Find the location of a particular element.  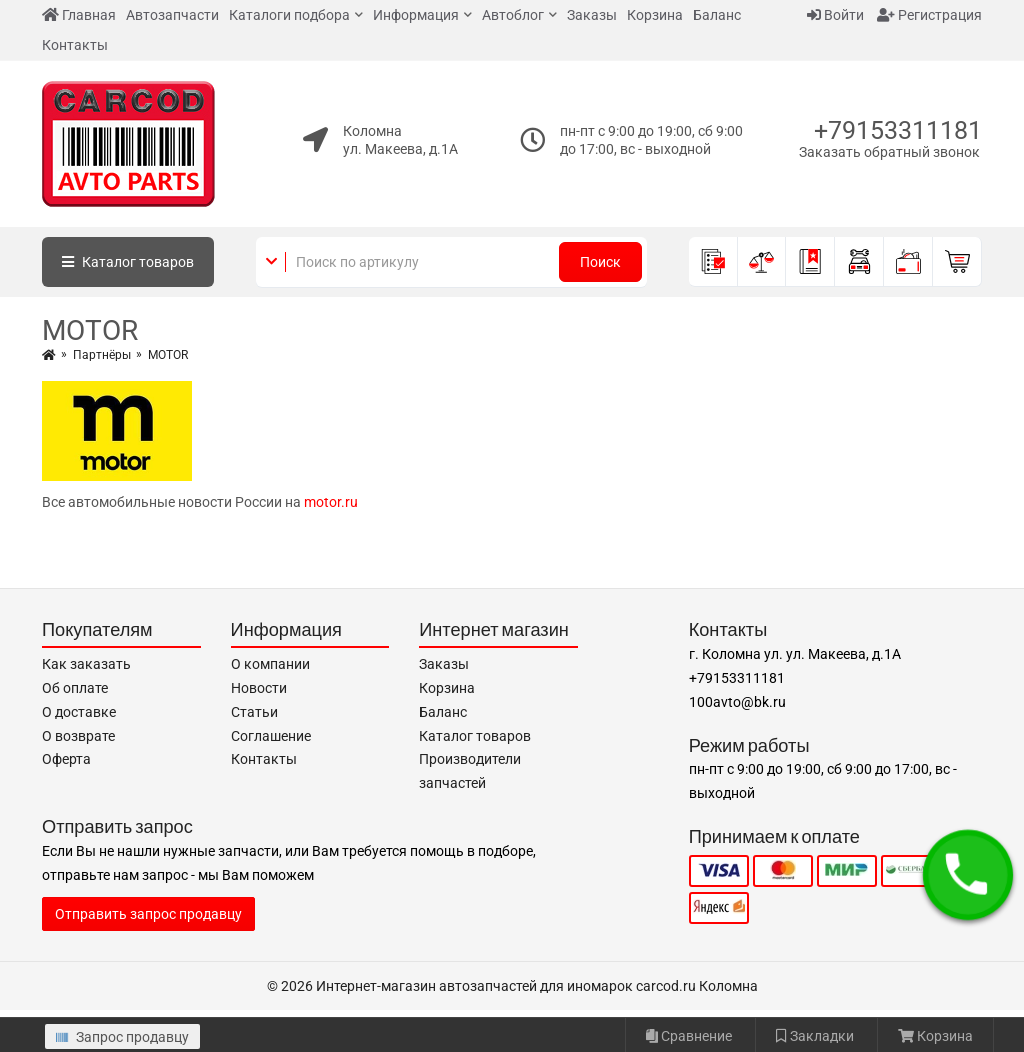

Заказы is located at coordinates (592, 15).